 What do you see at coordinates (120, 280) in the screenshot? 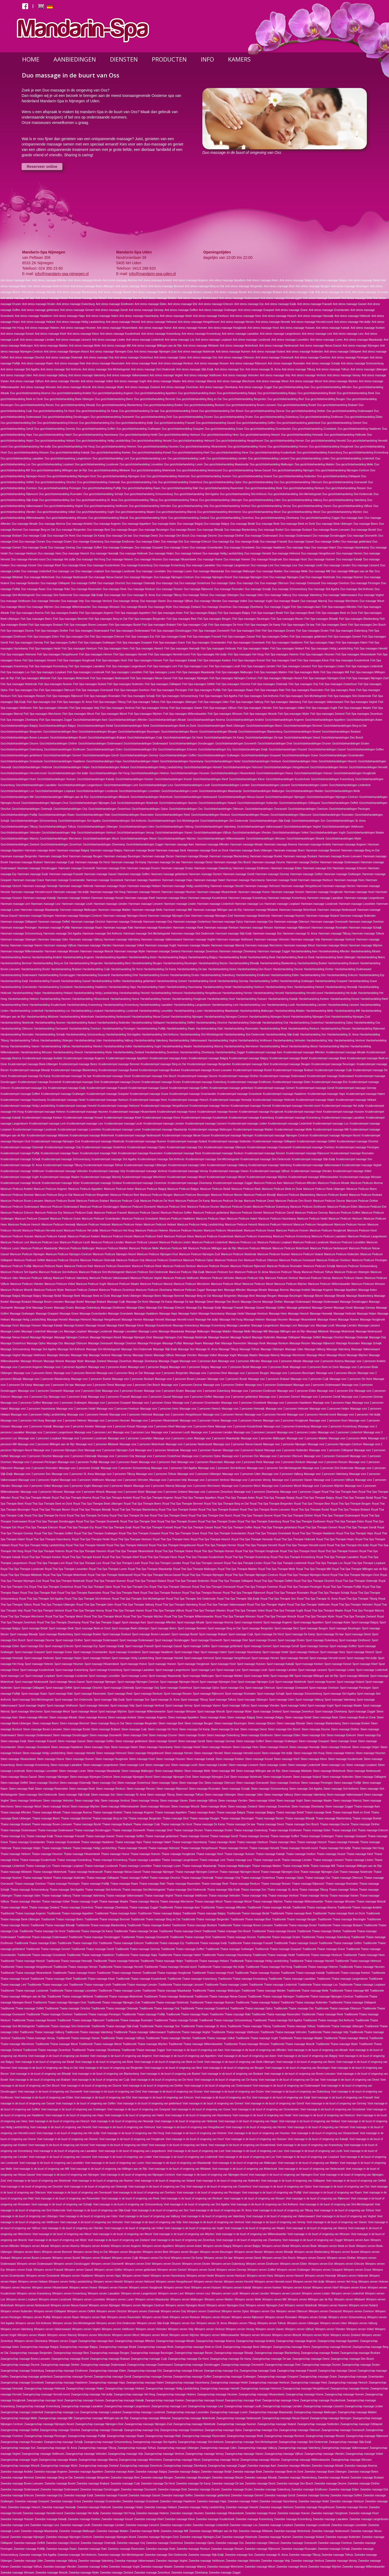
I see `Anti stress massage Alverna` at bounding box center [120, 280].